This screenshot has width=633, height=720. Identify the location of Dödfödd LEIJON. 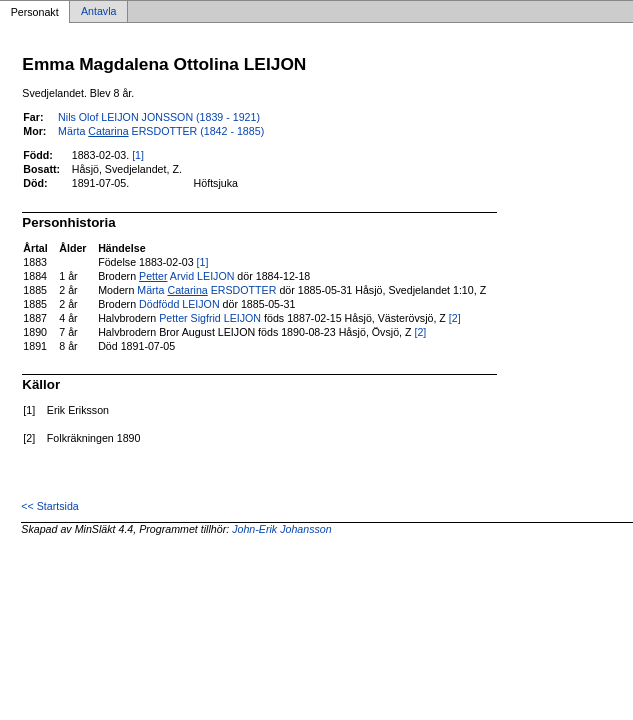
(179, 304).